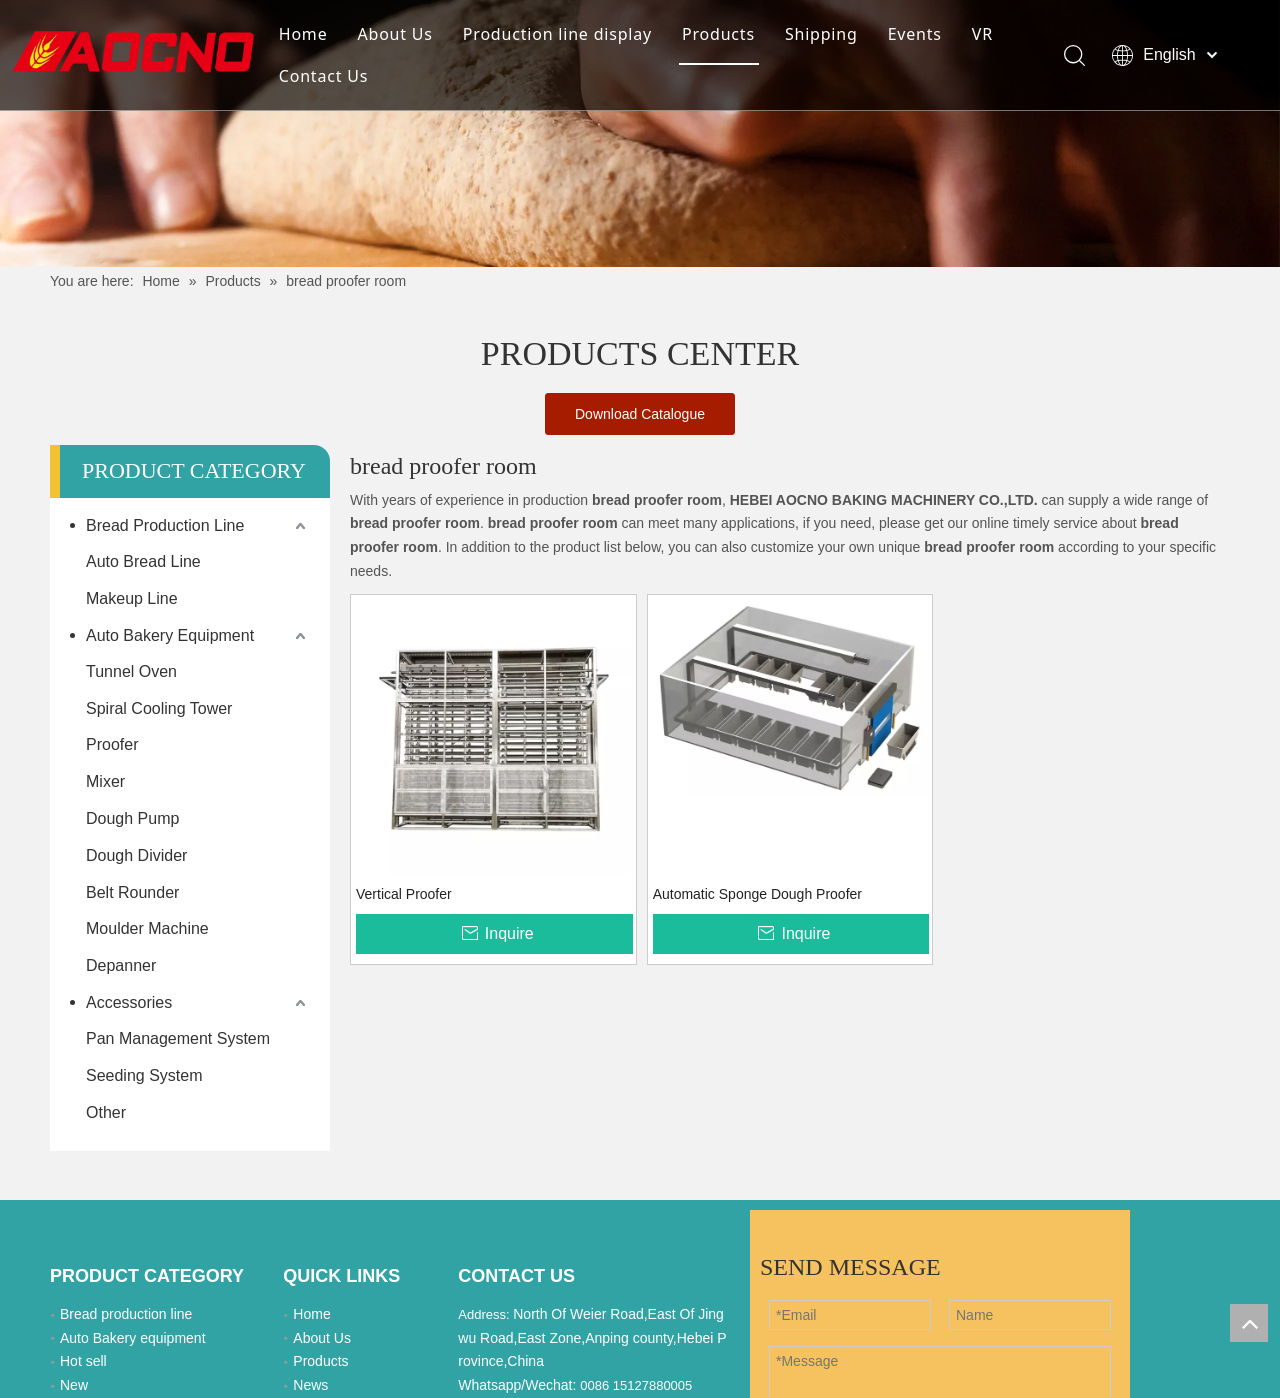 The image size is (1280, 1398). I want to click on Pan Management System, so click(178, 1038).